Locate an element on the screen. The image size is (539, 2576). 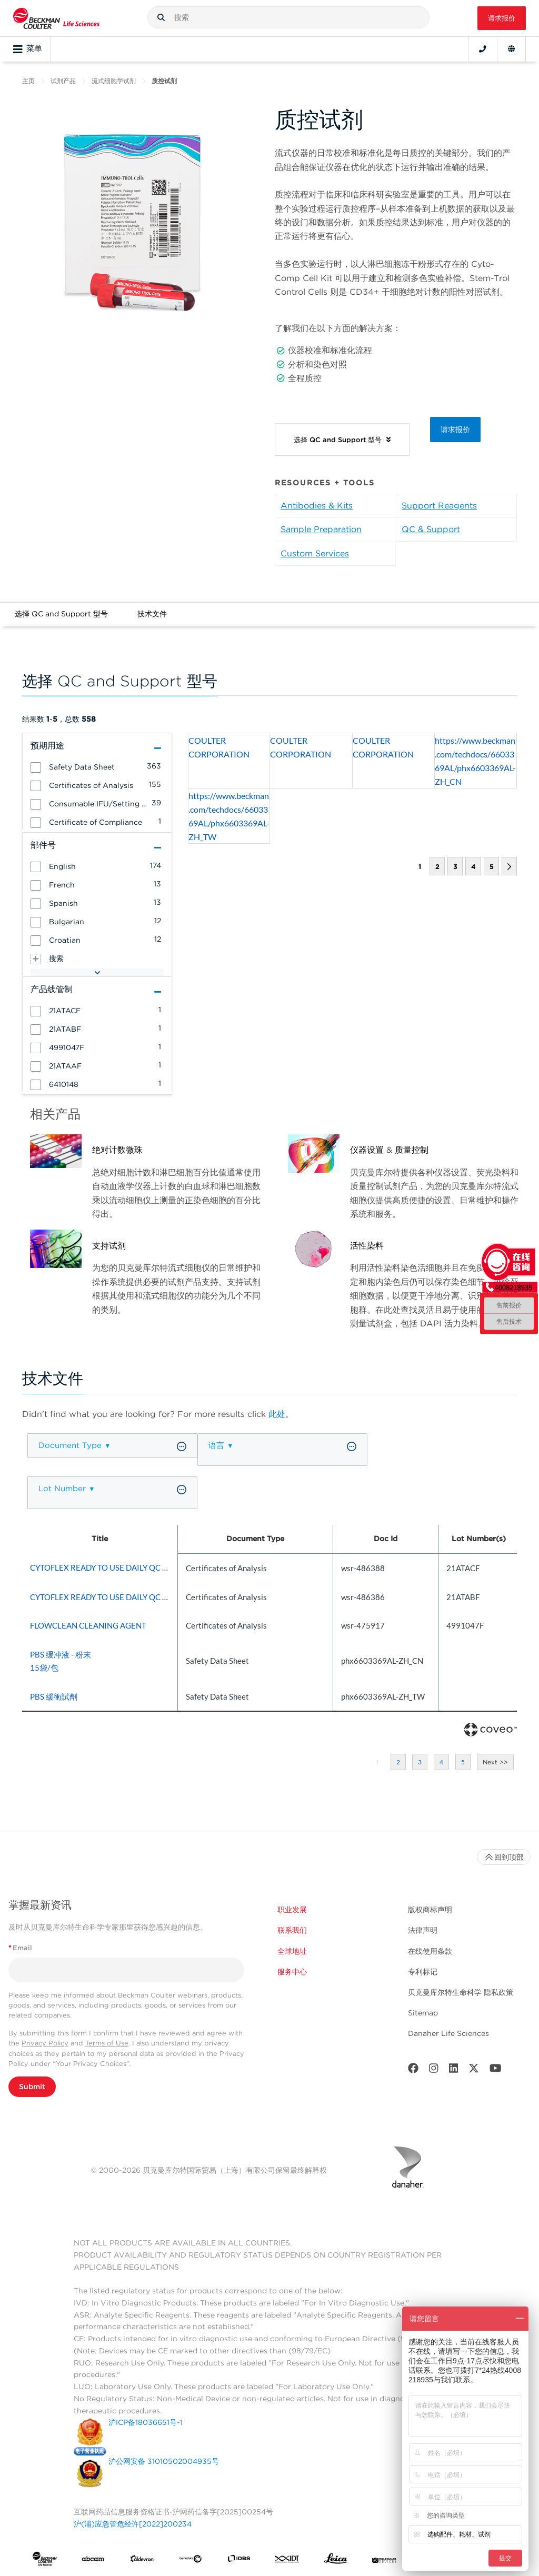
[group] is located at coordinates (97, 766).